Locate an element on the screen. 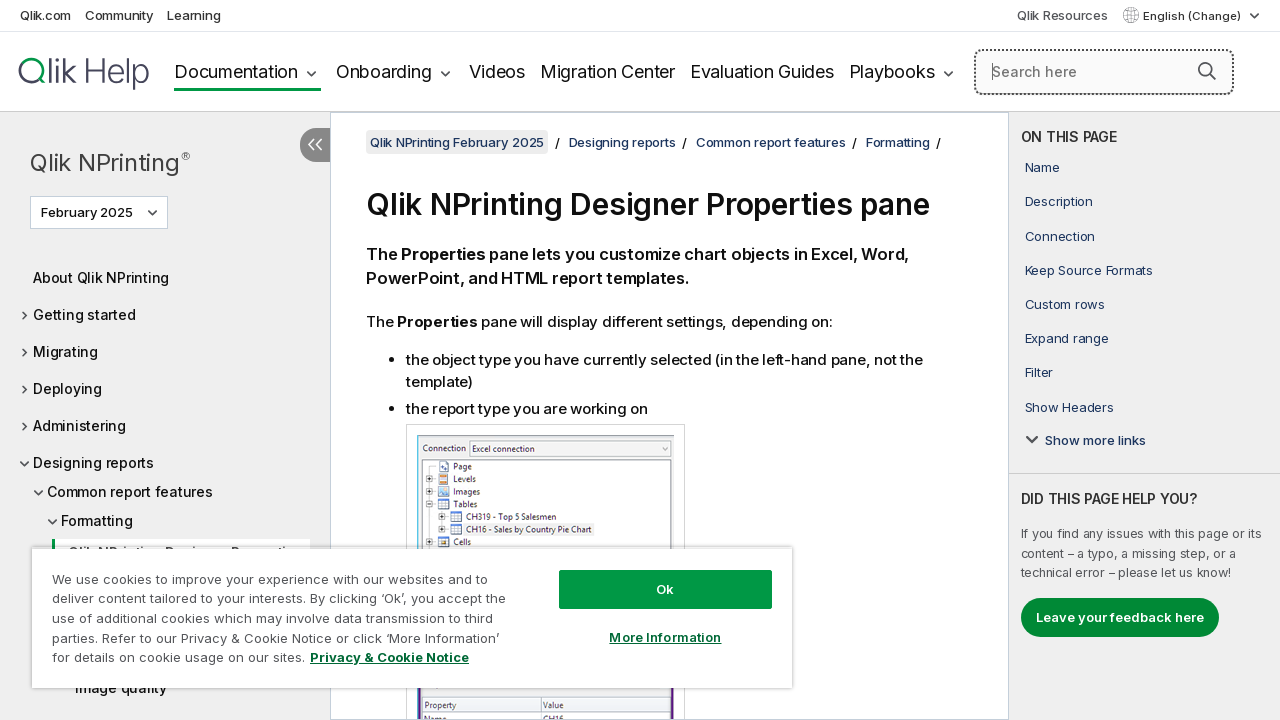  Deploying is located at coordinates (67, 388).